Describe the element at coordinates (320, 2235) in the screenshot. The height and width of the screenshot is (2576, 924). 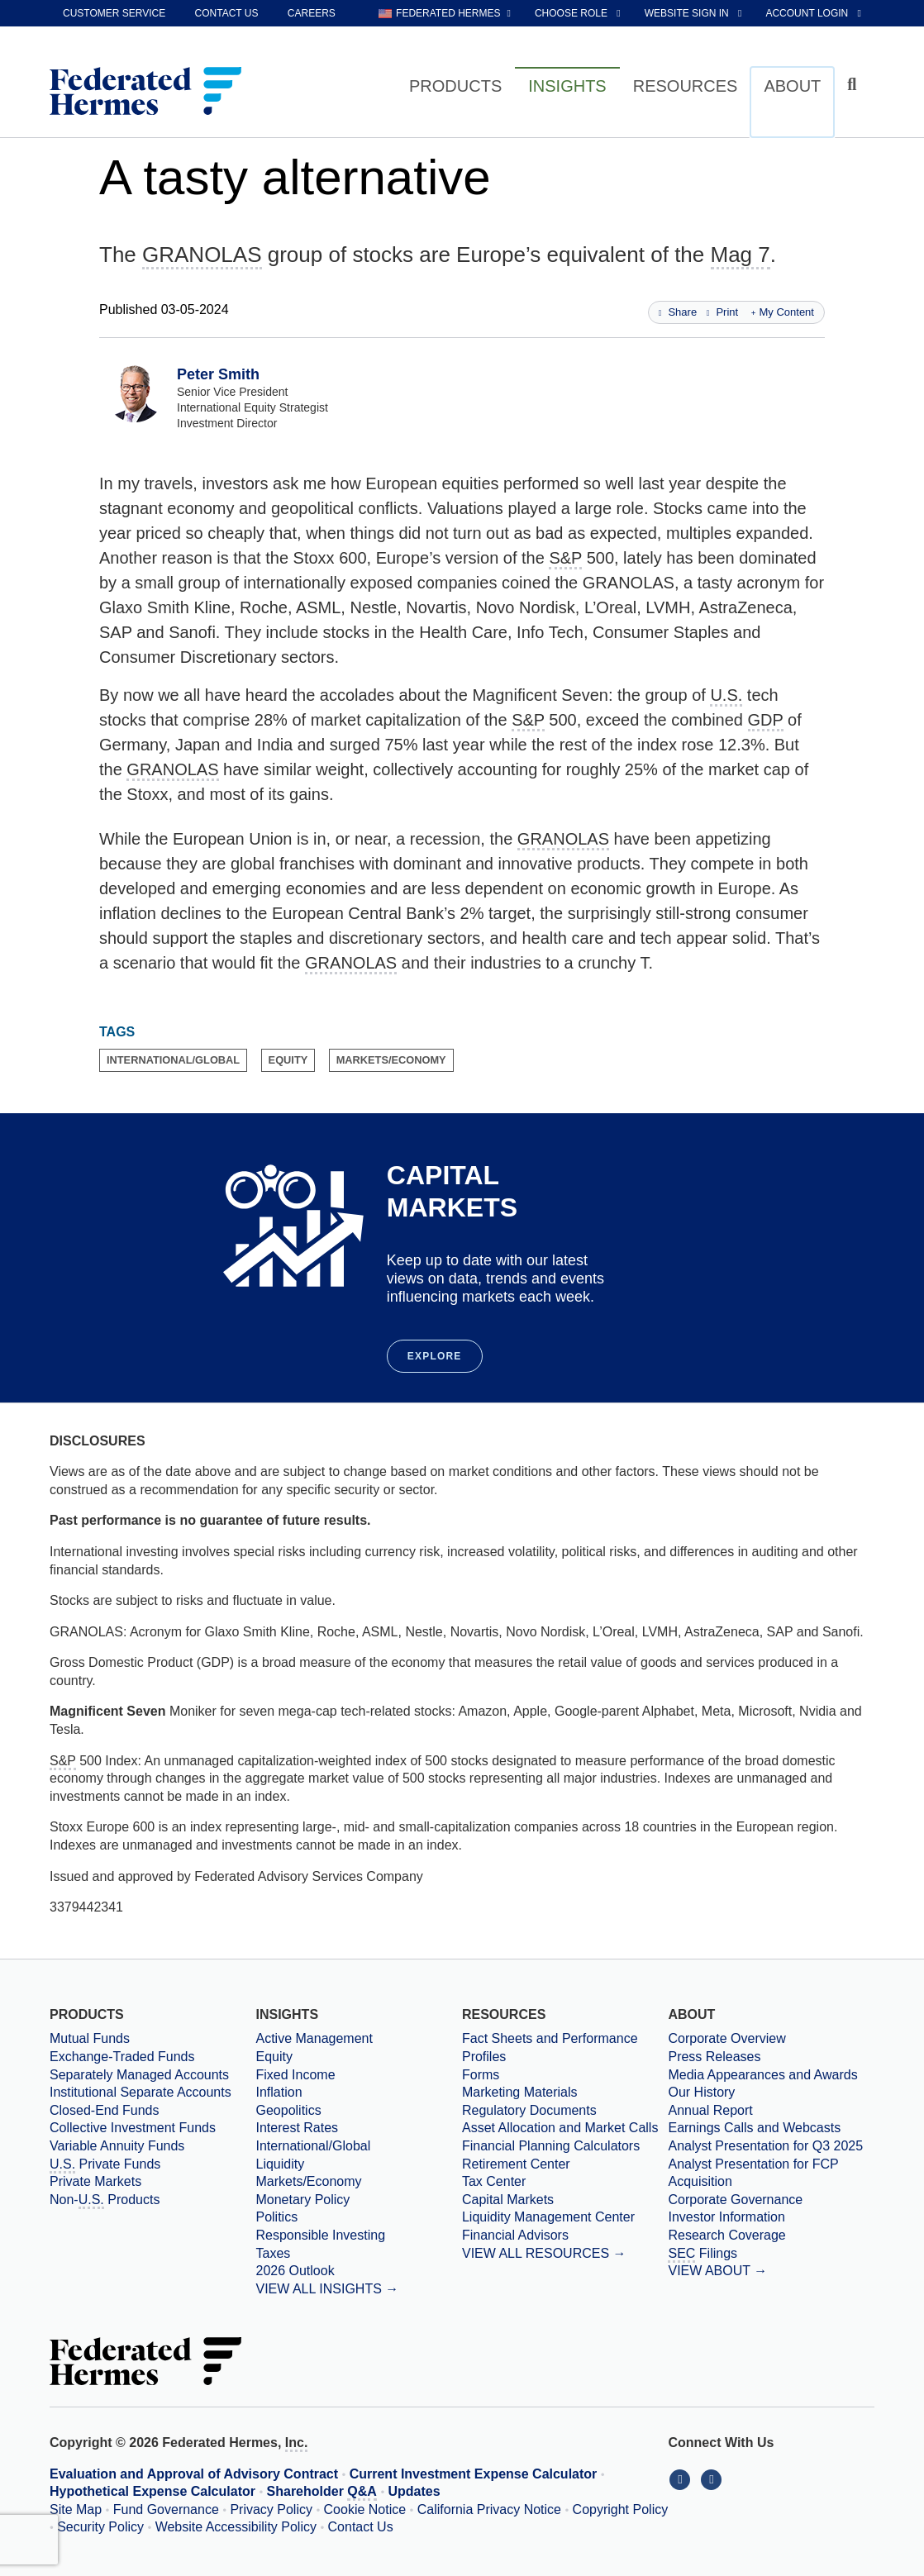
I see `Responsible Investing` at that location.